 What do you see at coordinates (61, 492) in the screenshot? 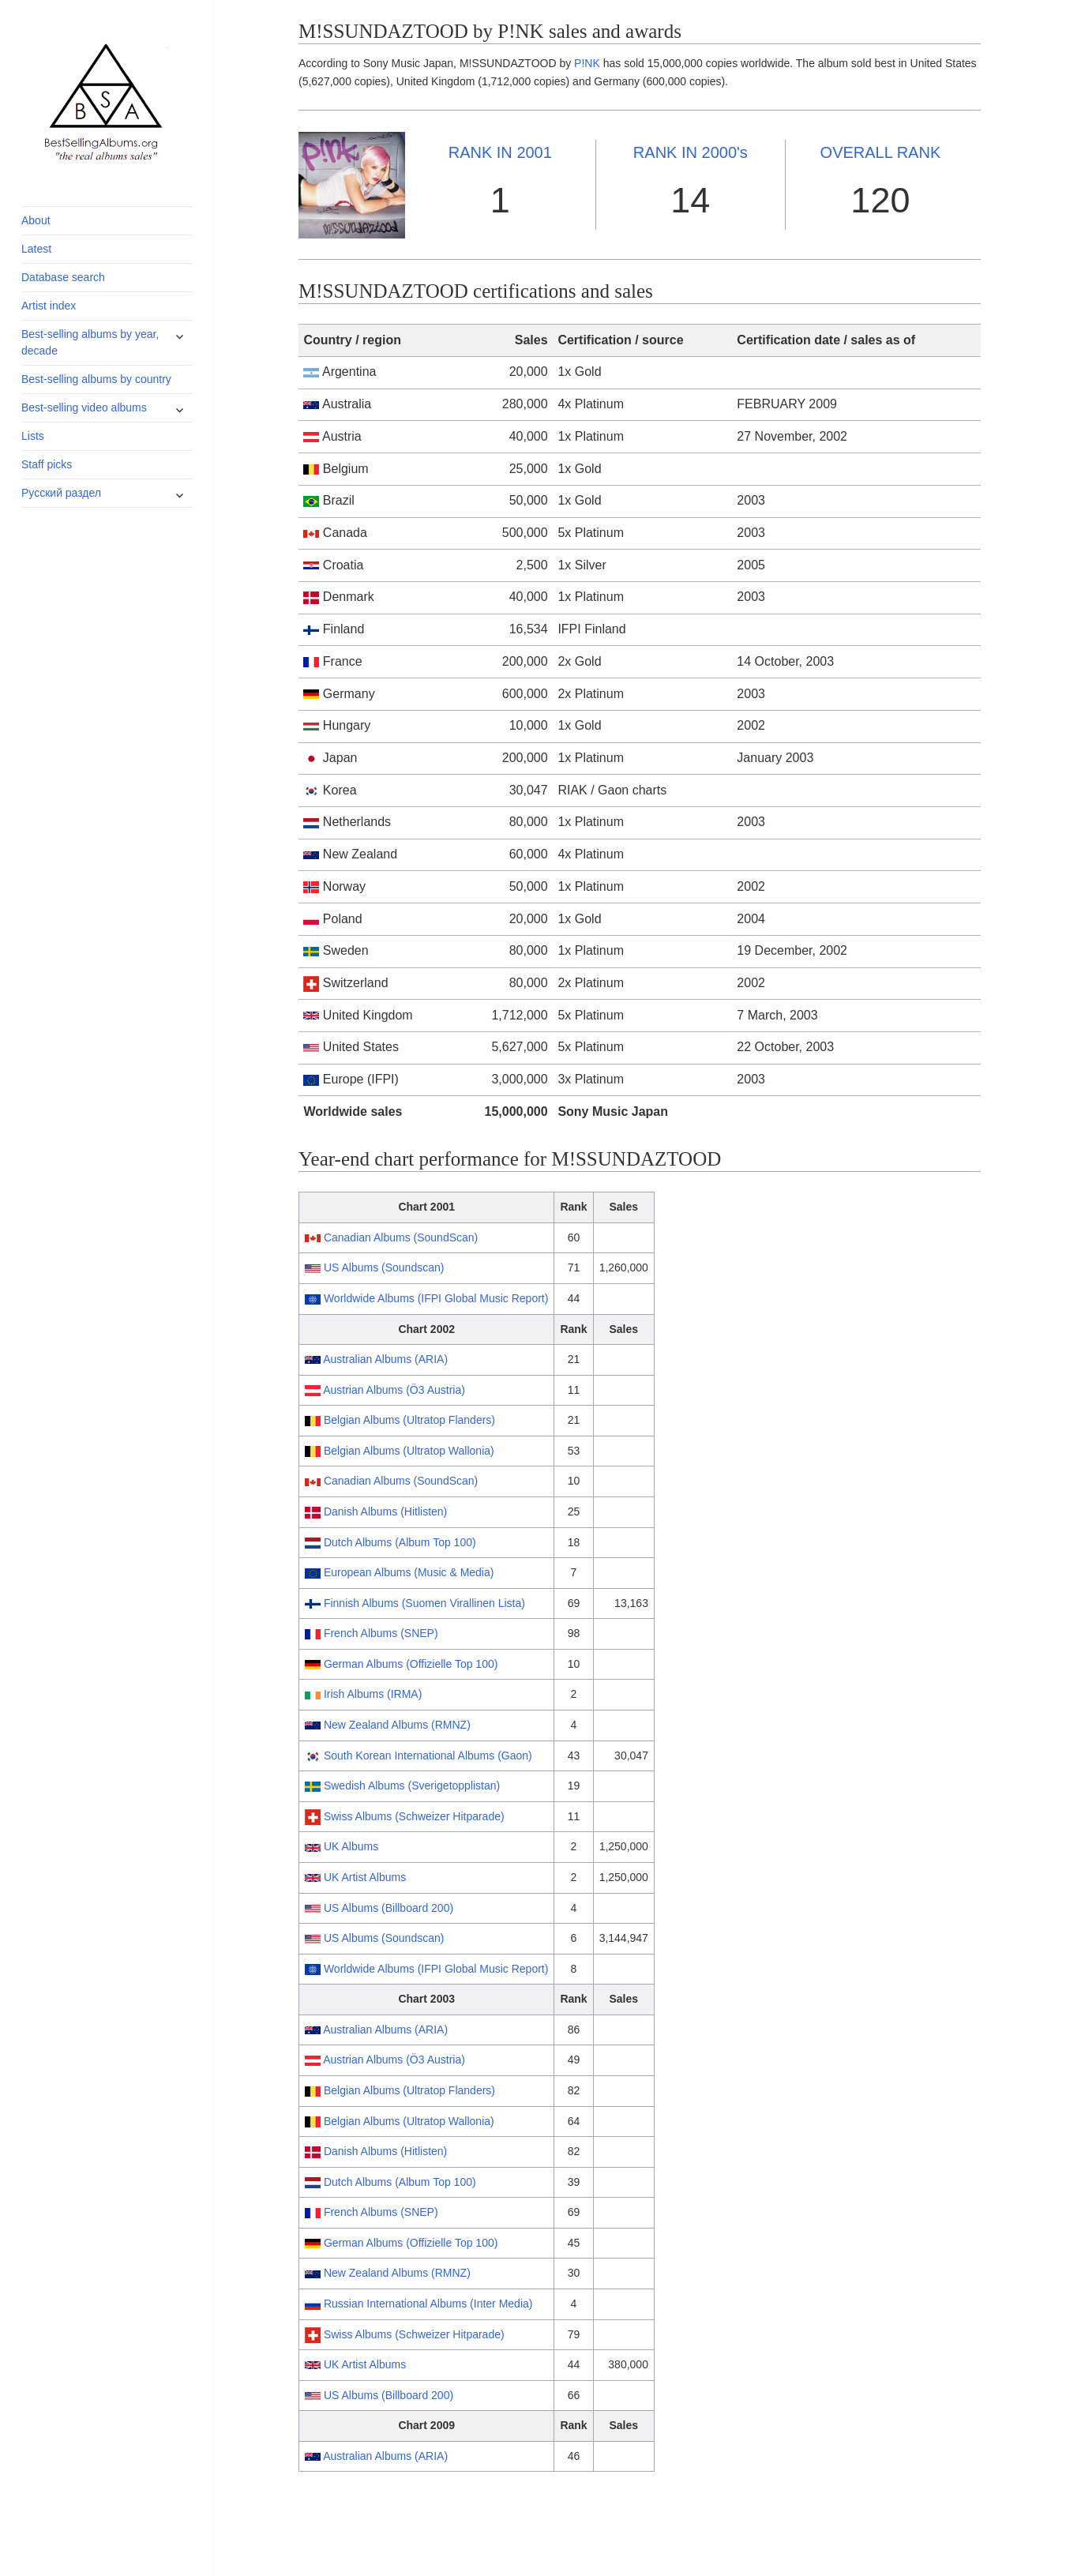
I see `Русский раздел` at bounding box center [61, 492].